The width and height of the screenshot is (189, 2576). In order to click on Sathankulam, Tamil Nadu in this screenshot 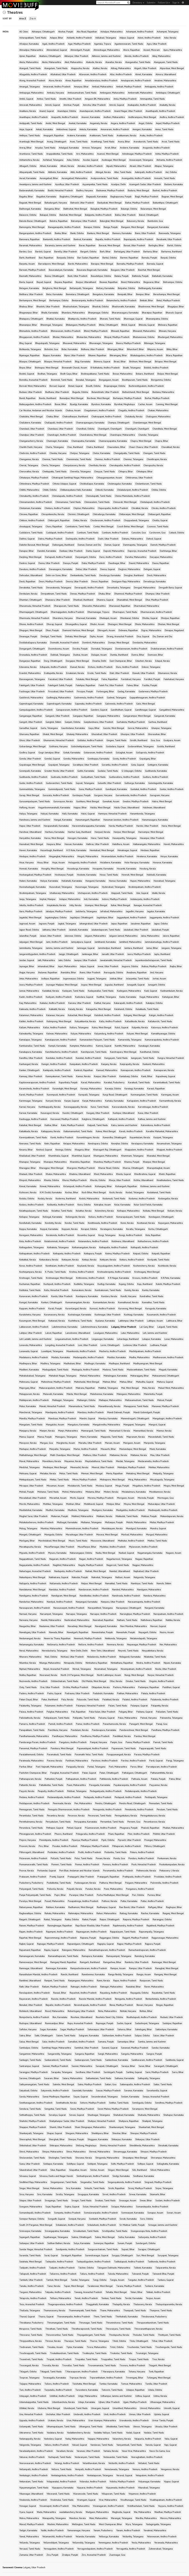, I will do `click(98, 2078)`.